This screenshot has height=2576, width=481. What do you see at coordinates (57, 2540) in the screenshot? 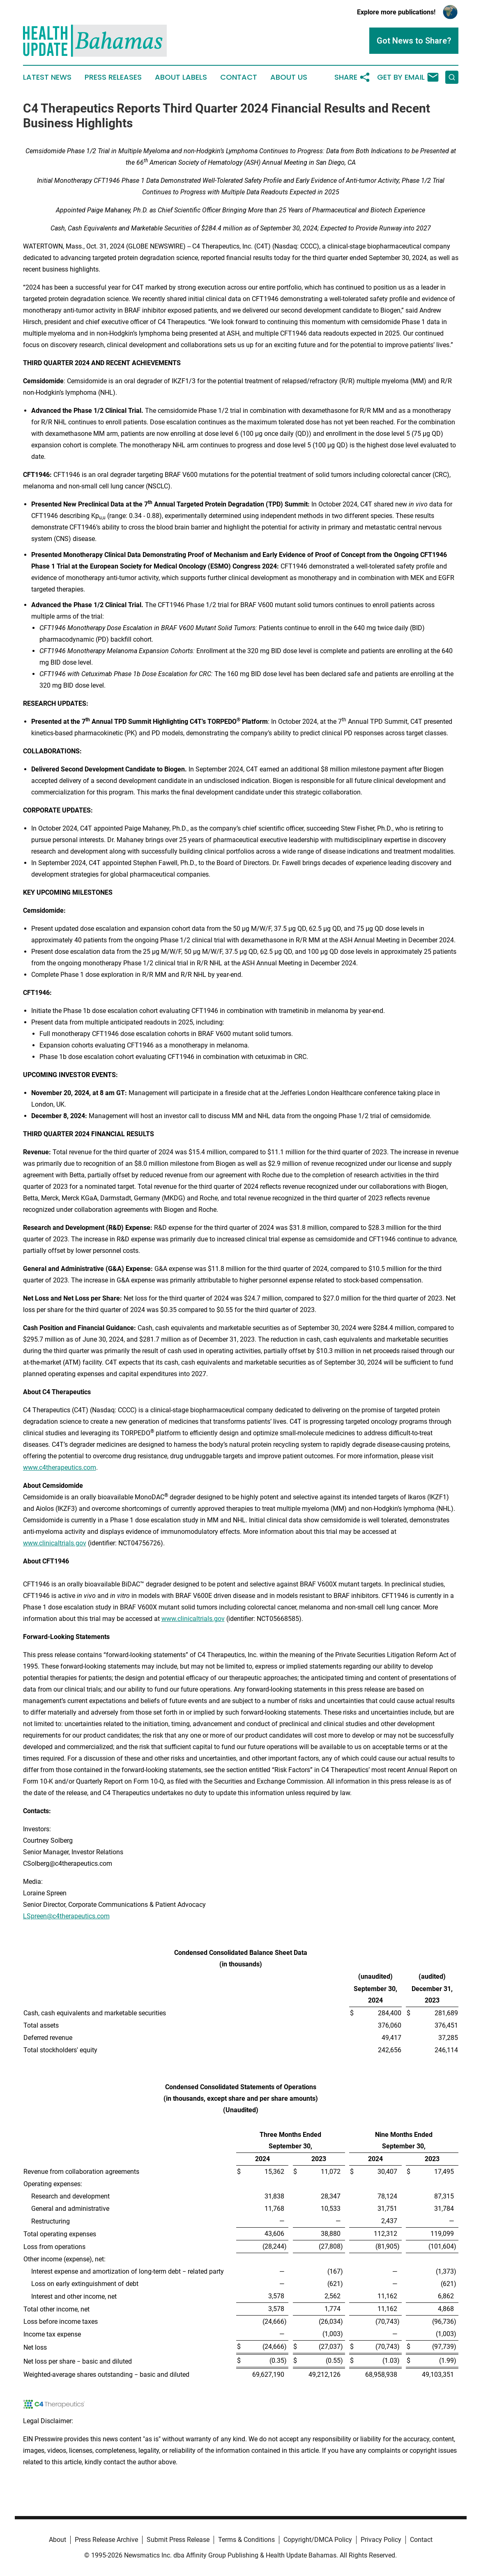
I see `About` at bounding box center [57, 2540].